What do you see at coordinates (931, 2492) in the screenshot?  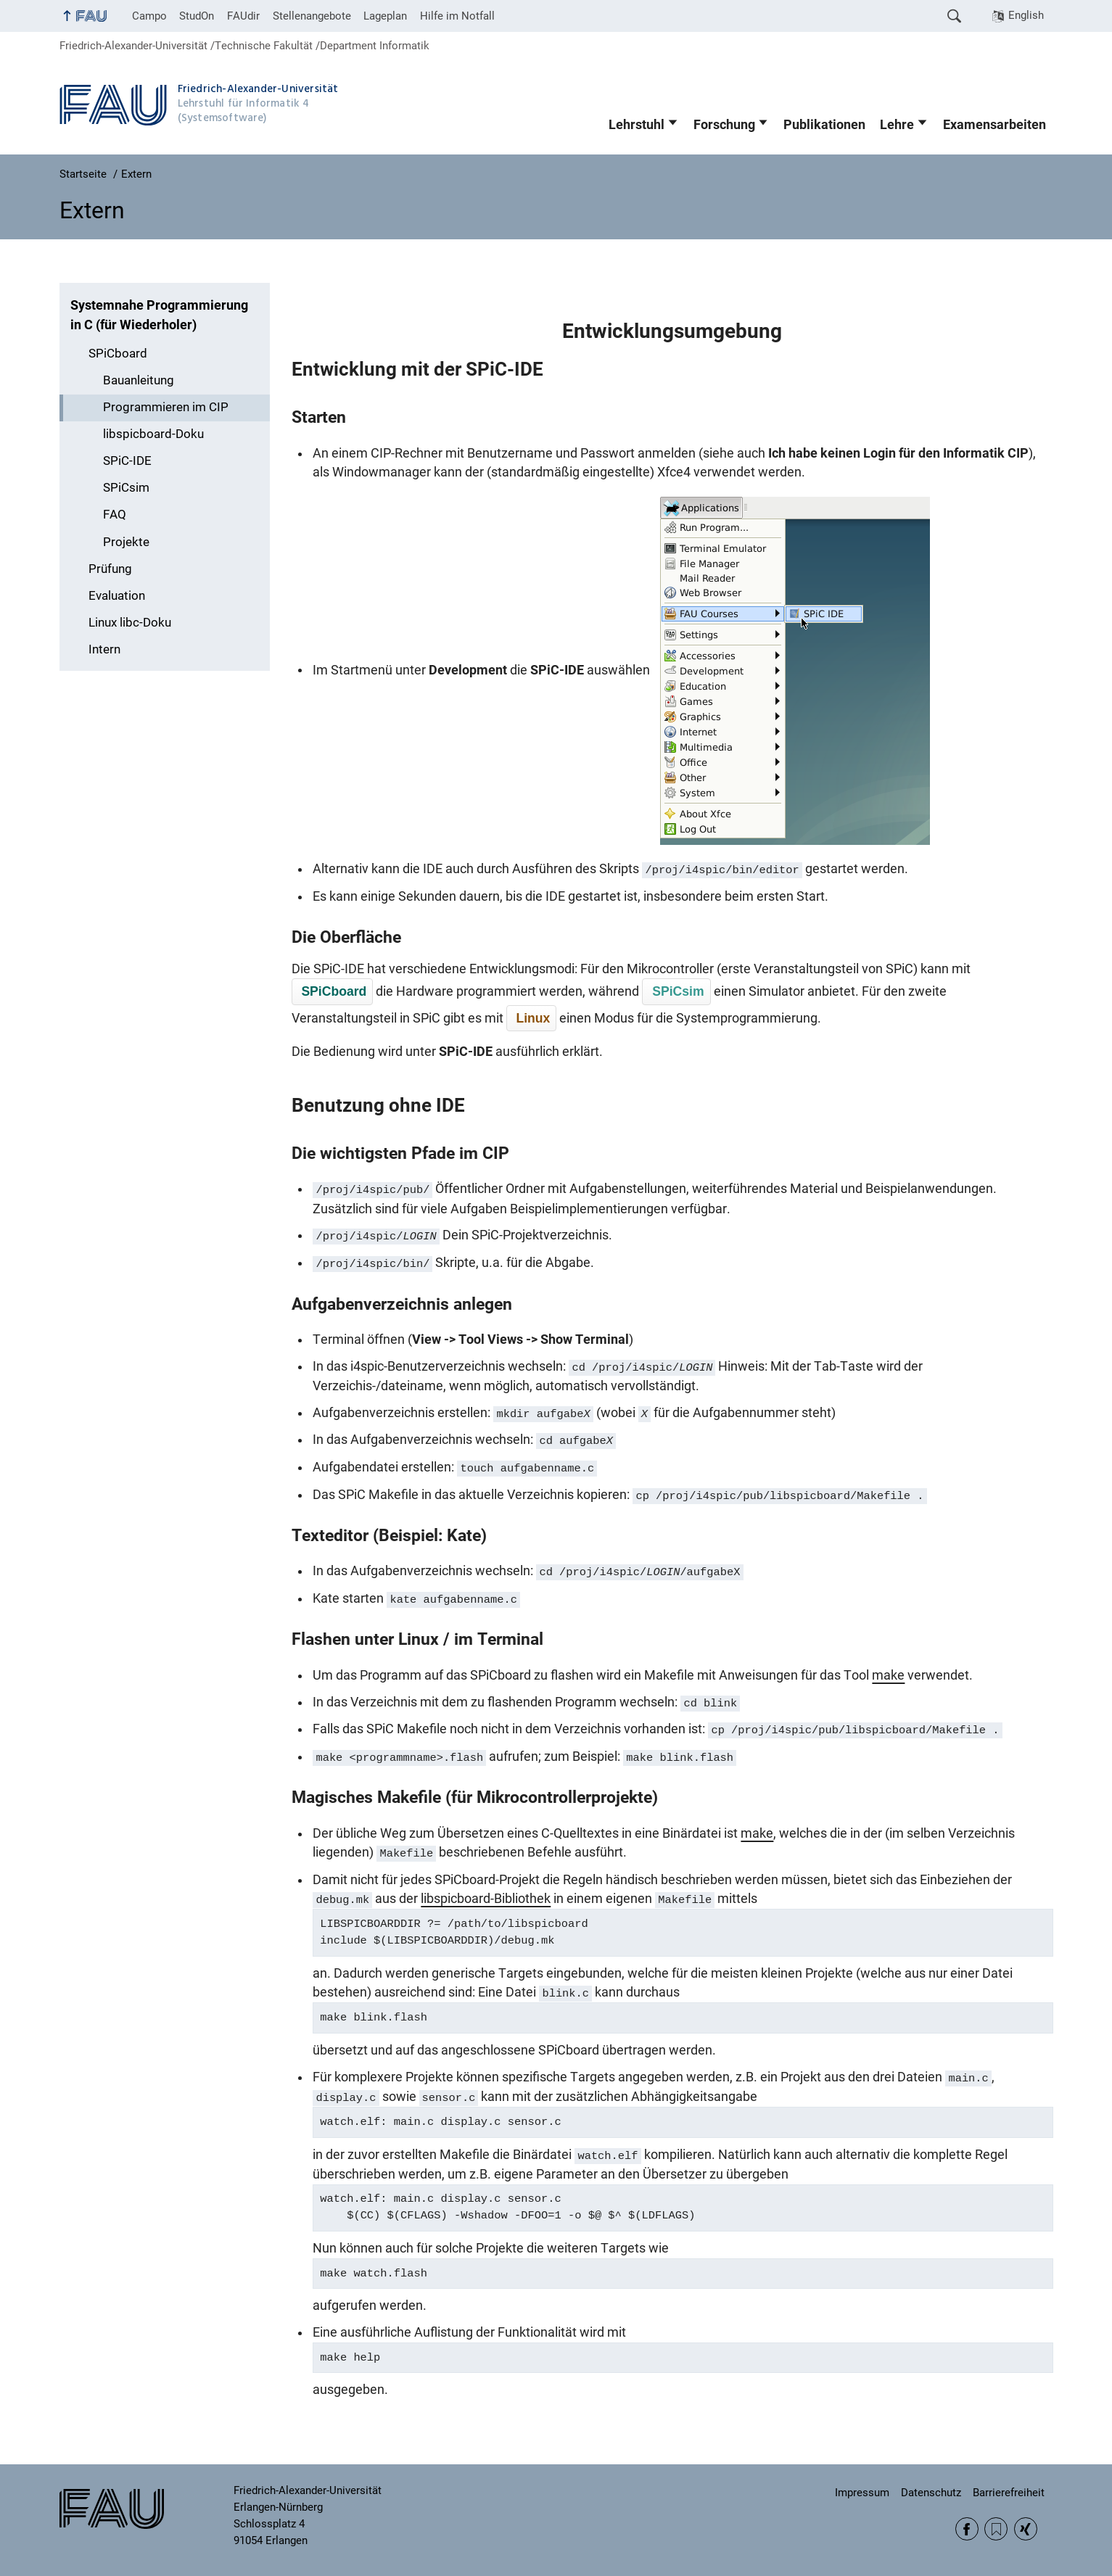 I see `Datenschutz` at bounding box center [931, 2492].